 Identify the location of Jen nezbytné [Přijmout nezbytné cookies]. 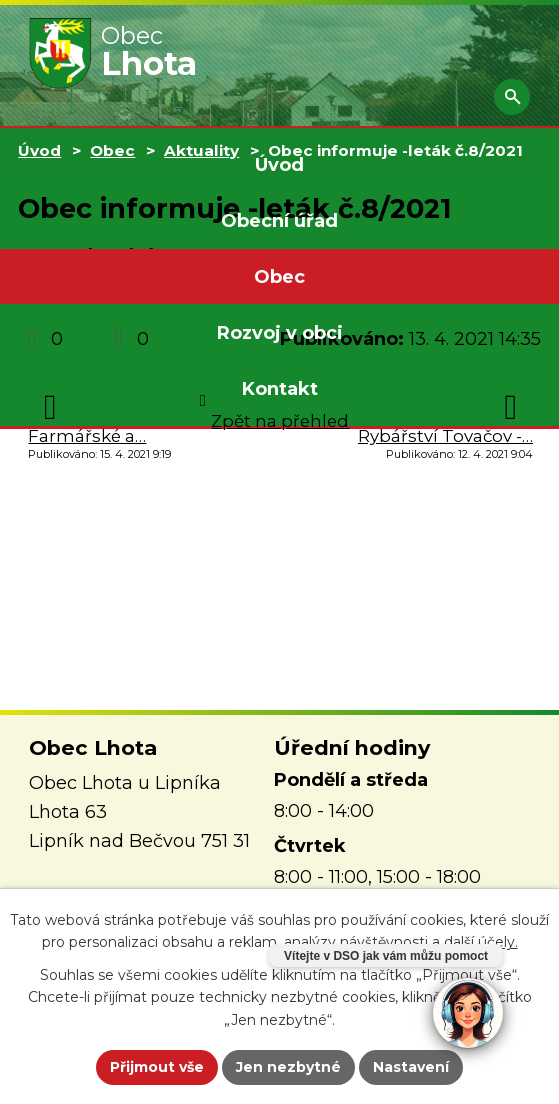
(288, 1067).